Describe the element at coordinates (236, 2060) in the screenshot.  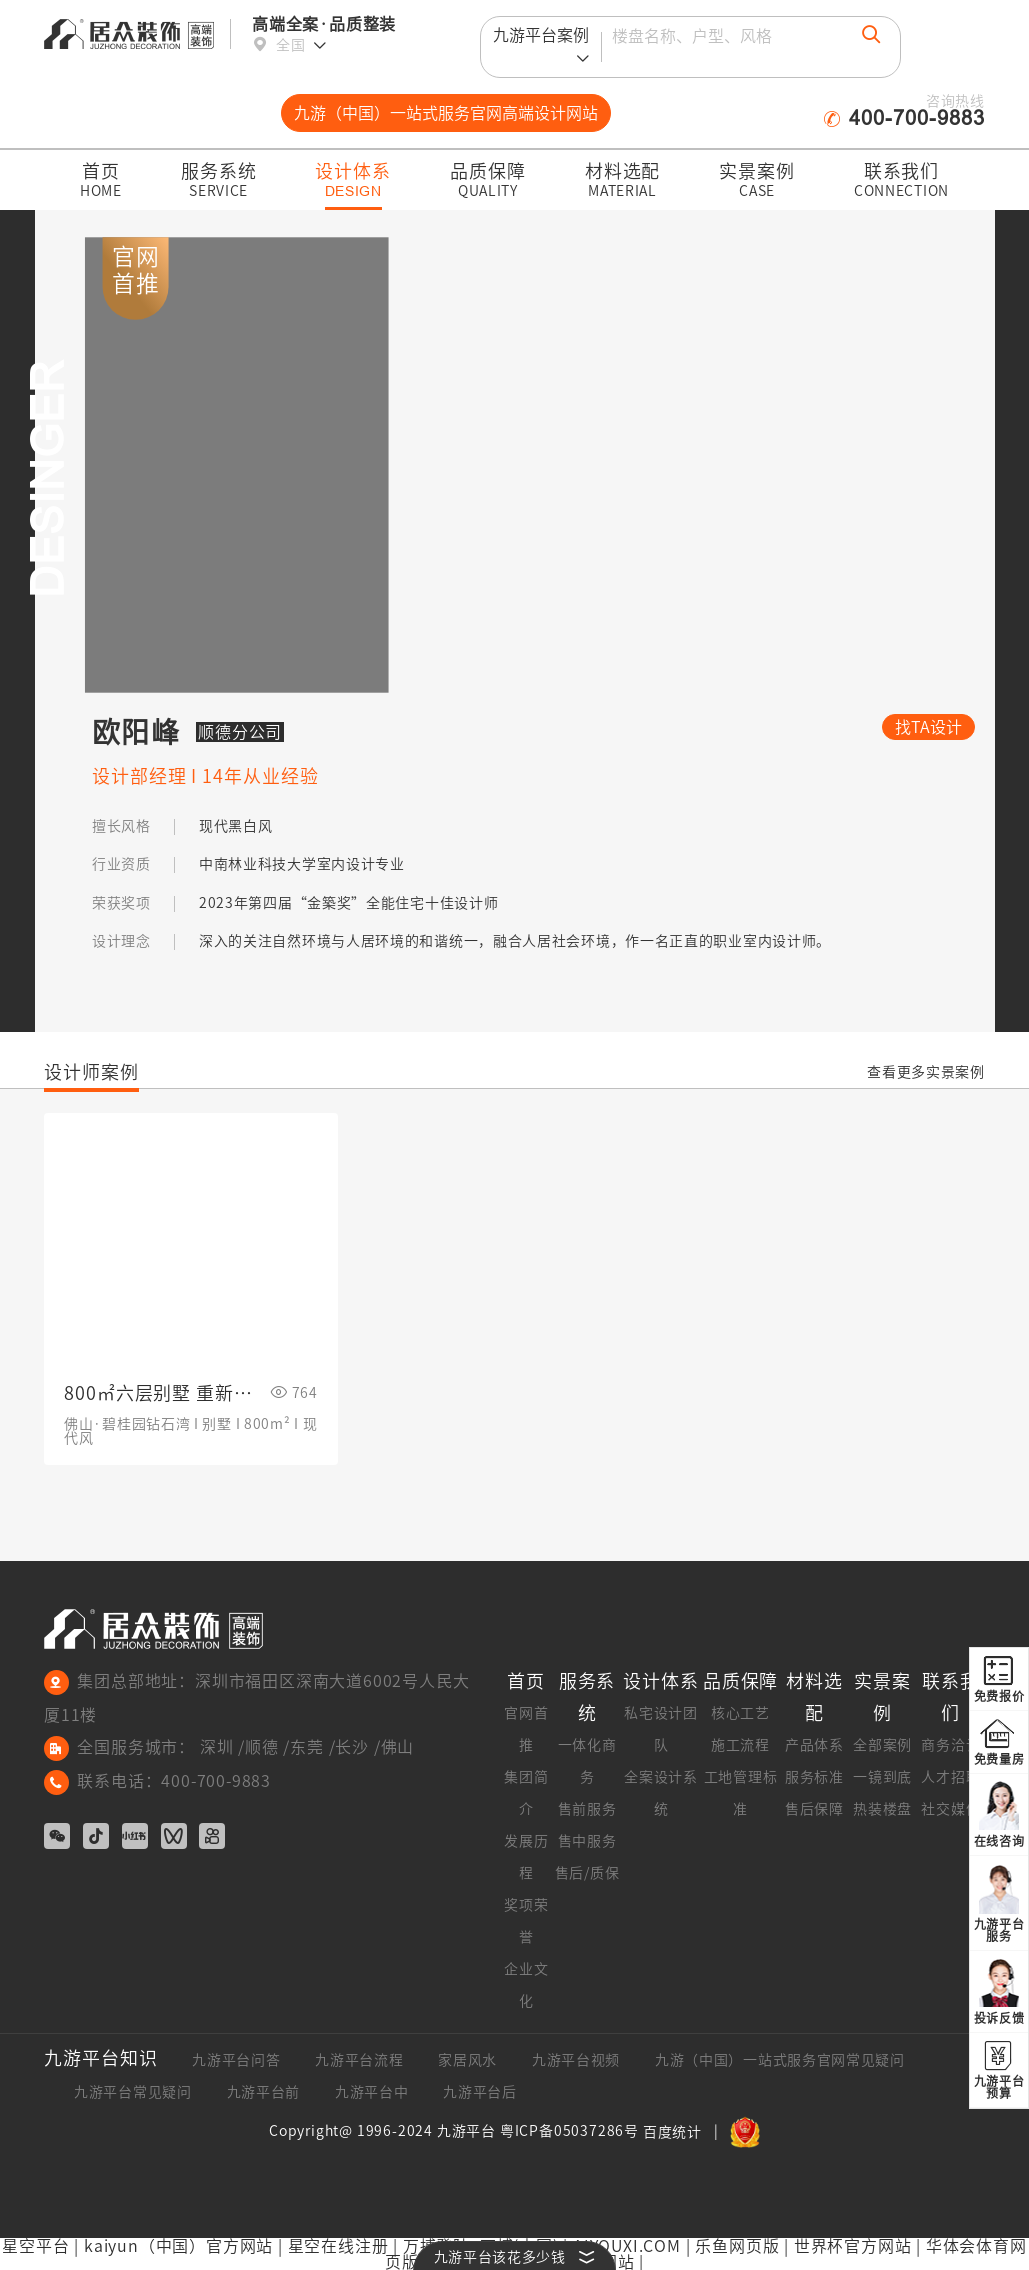
I see `九游平台问答` at that location.